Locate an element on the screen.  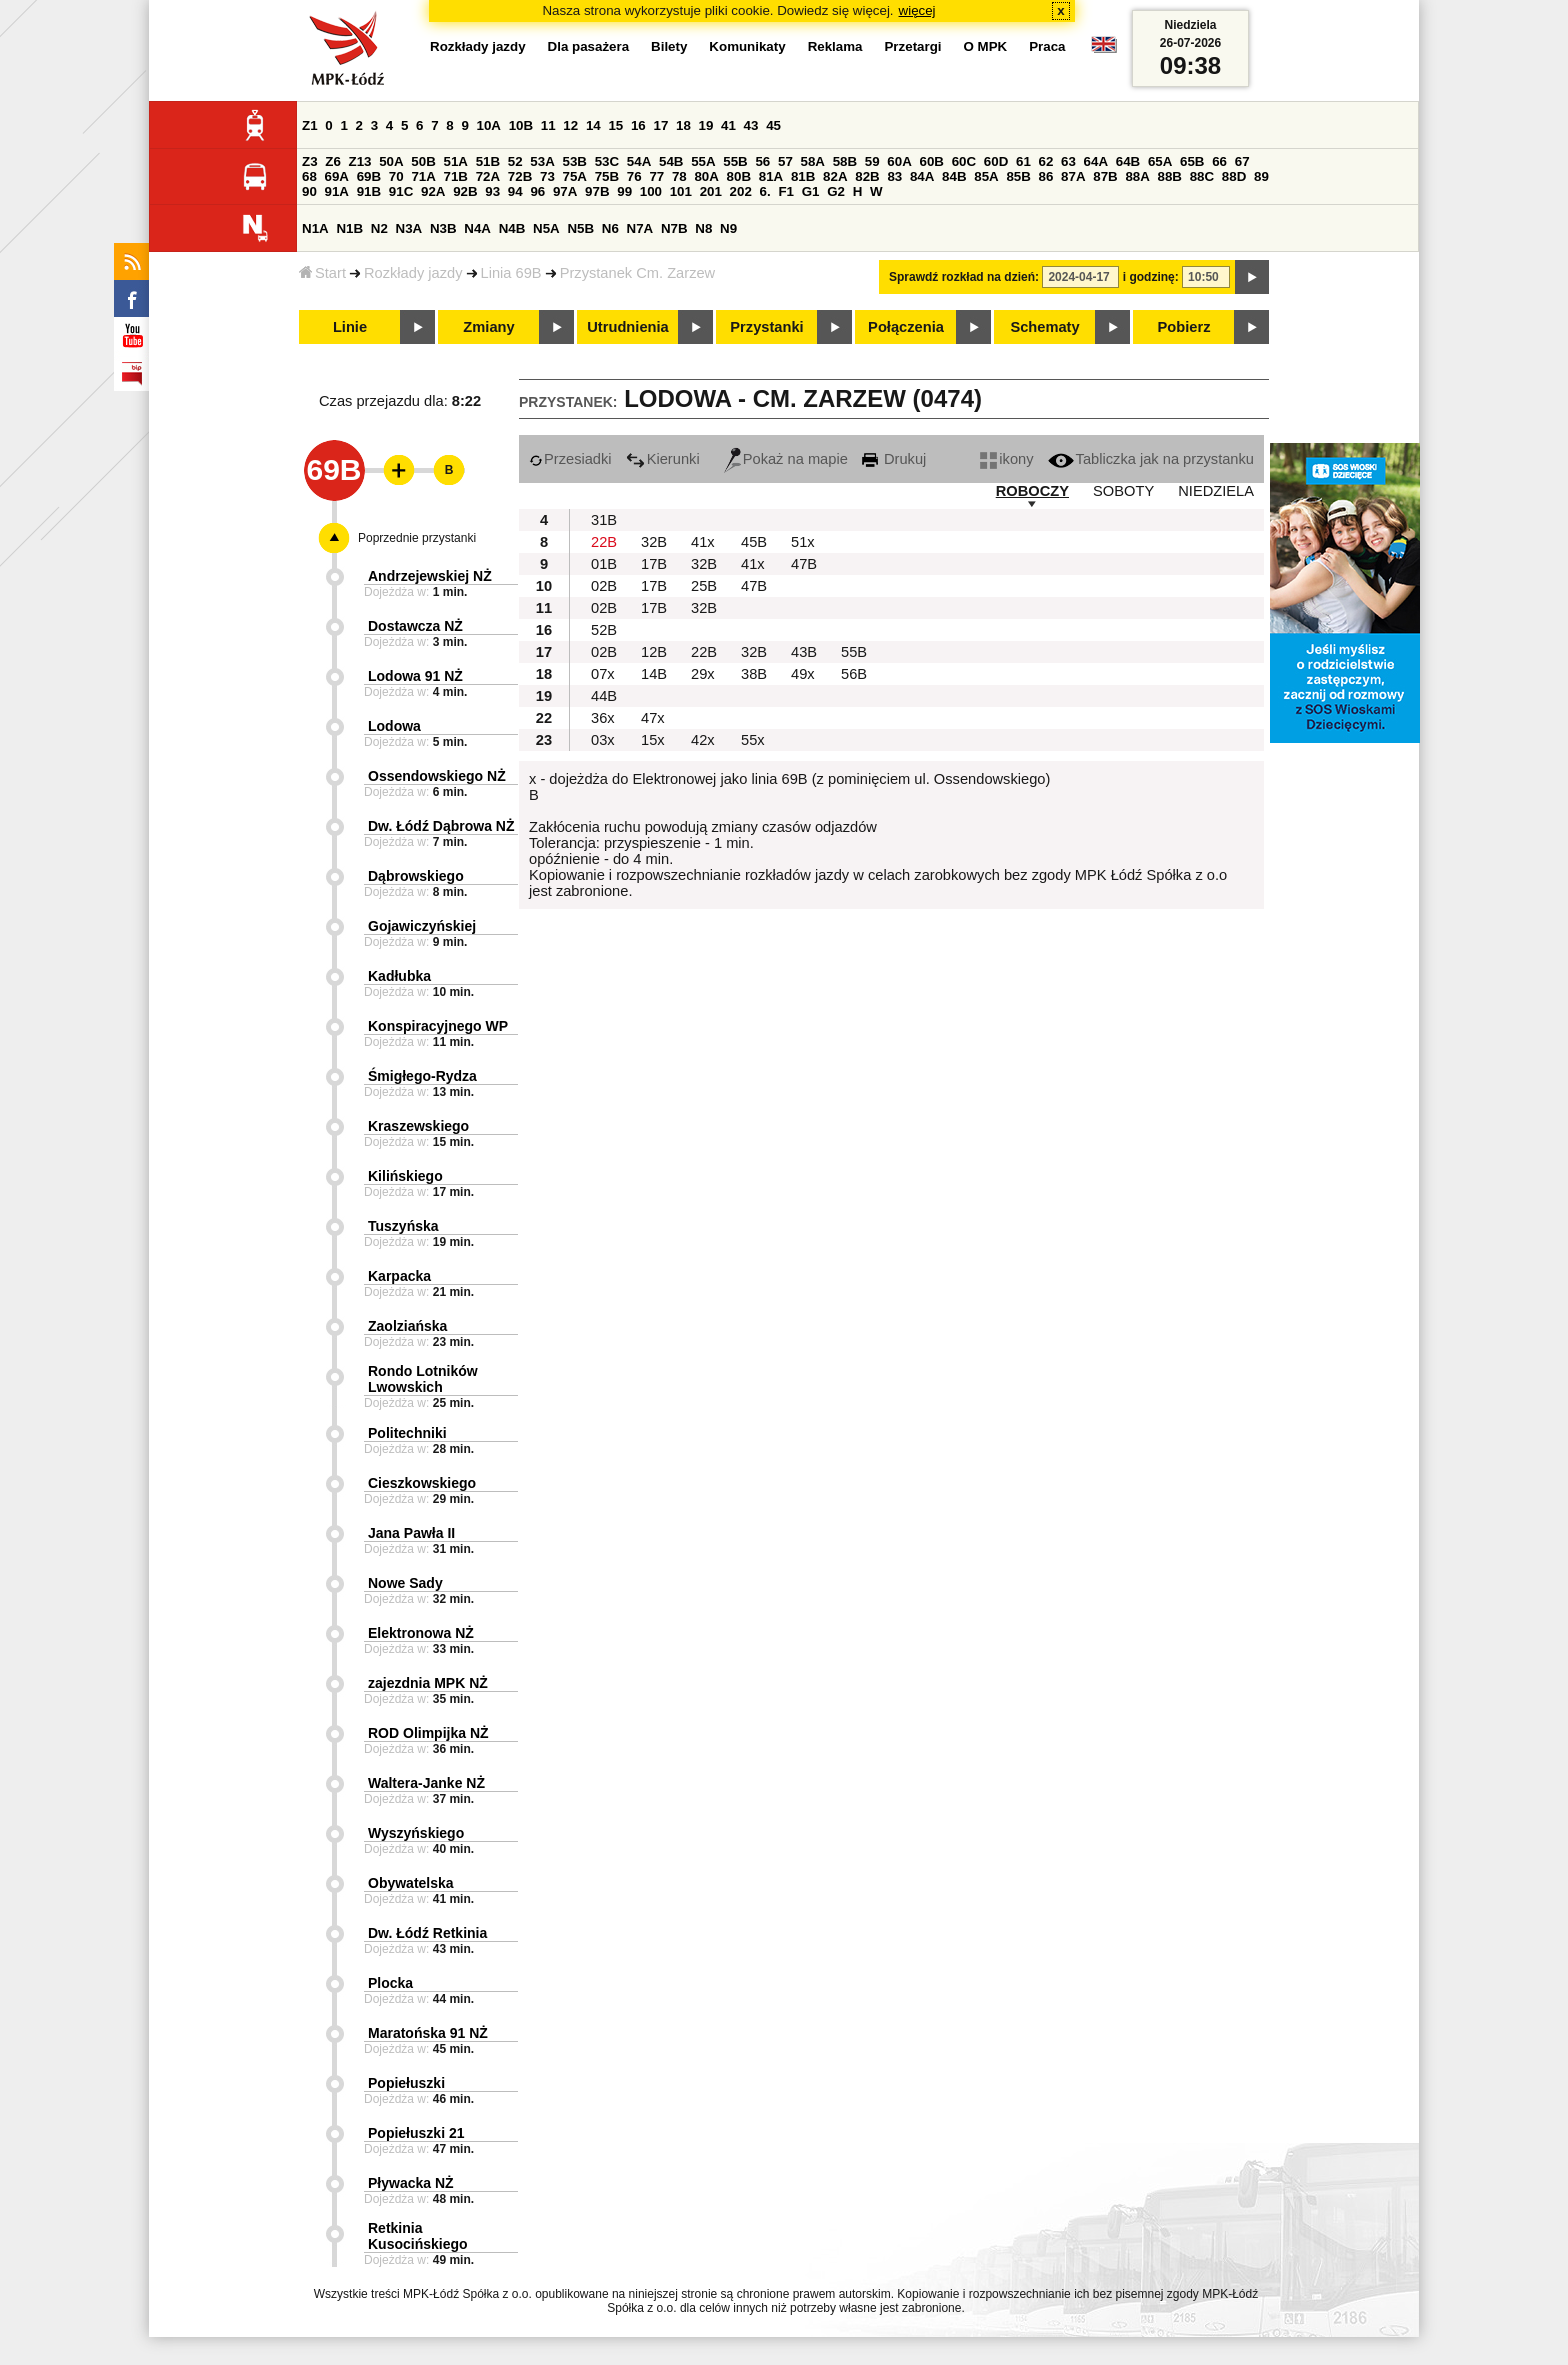
N8 is located at coordinates (703, 228).